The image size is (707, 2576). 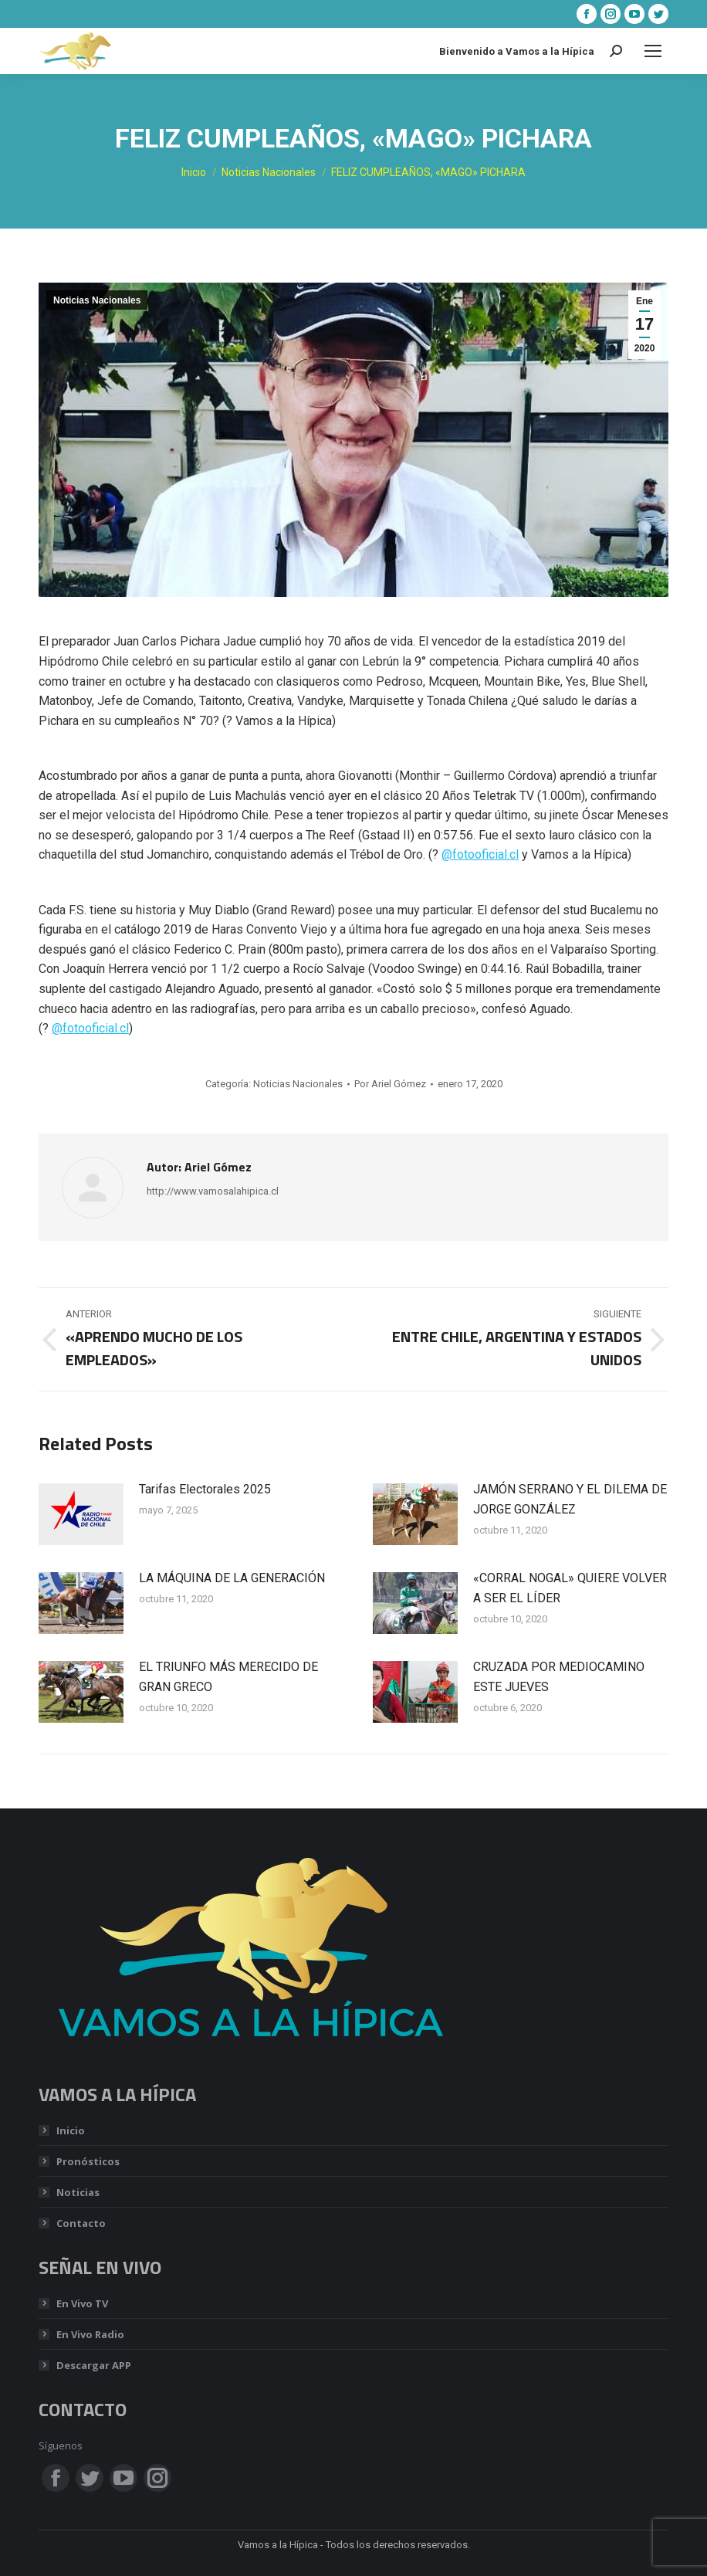 I want to click on Por, so click(x=390, y=1084).